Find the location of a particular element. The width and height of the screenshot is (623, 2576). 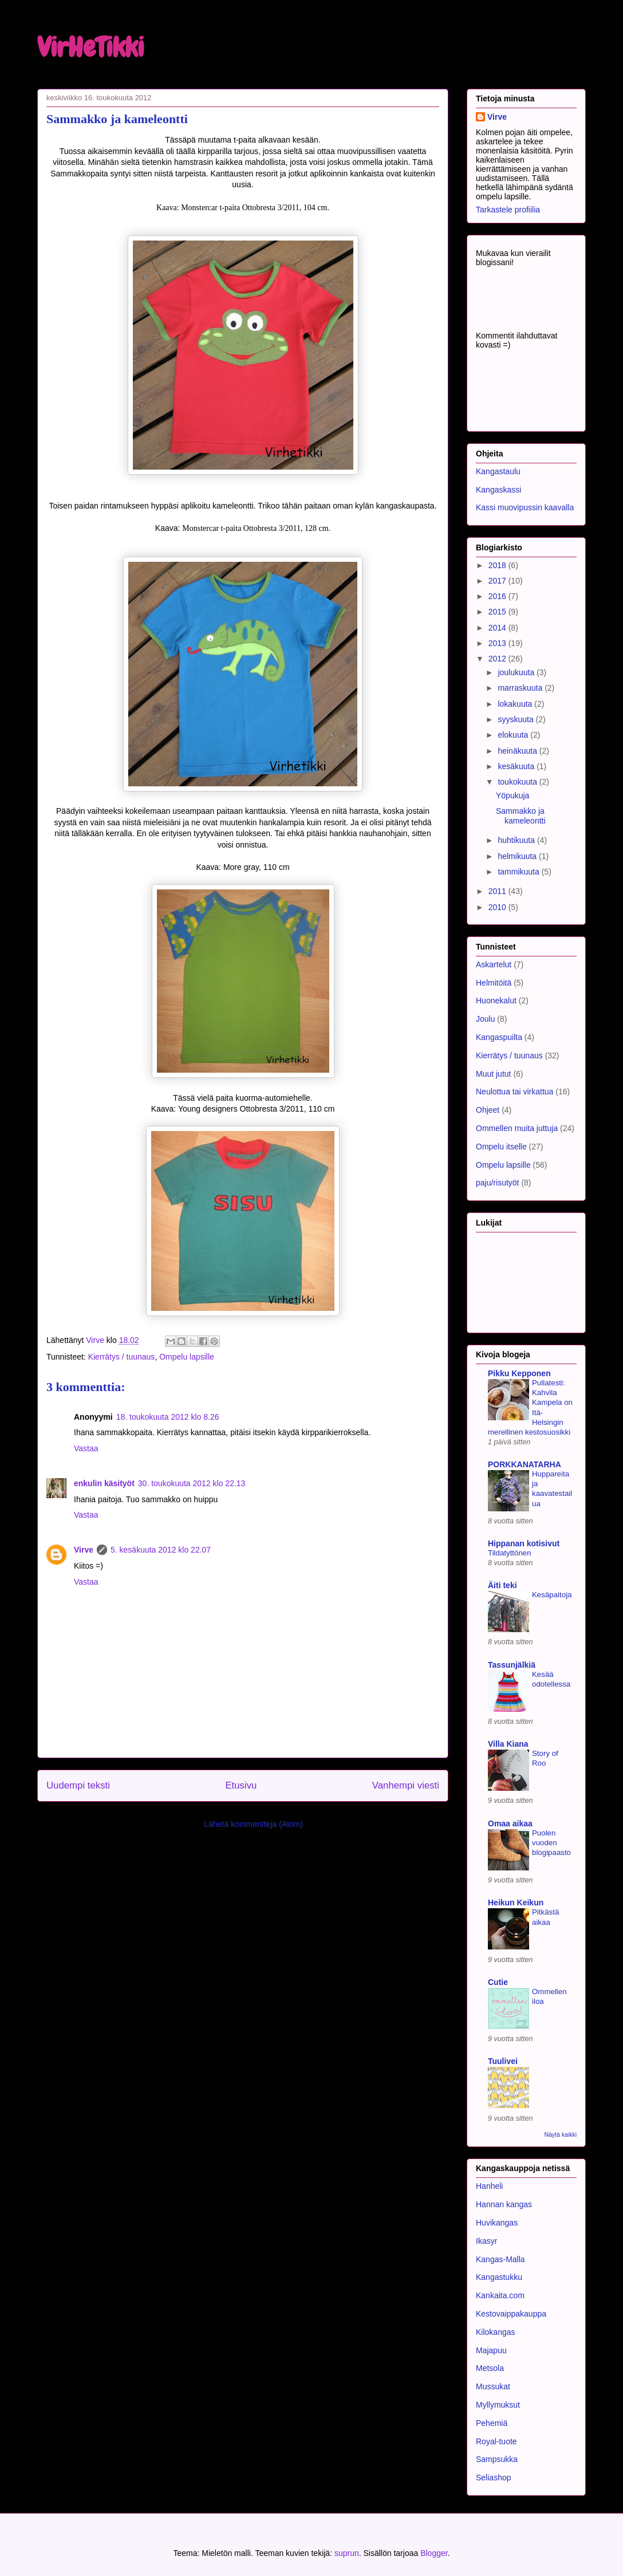

joulukuuta is located at coordinates (517, 672).